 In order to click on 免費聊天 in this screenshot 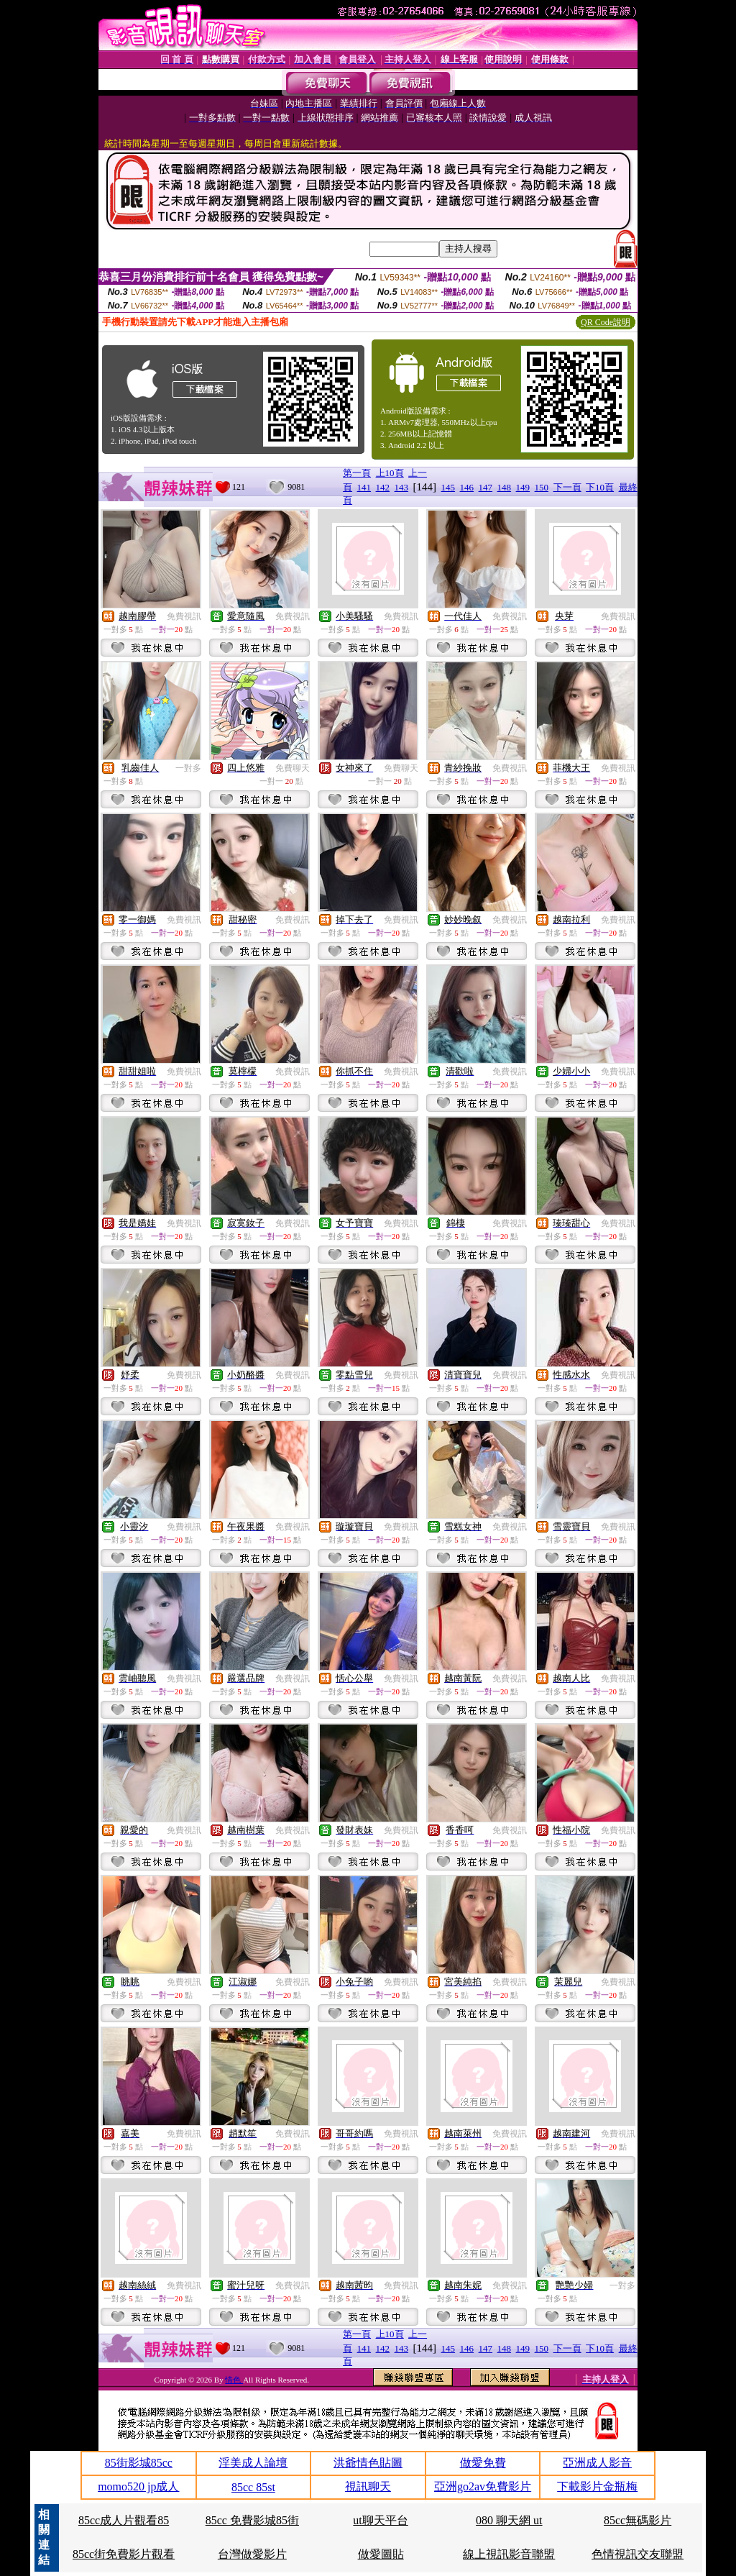, I will do `click(292, 768)`.